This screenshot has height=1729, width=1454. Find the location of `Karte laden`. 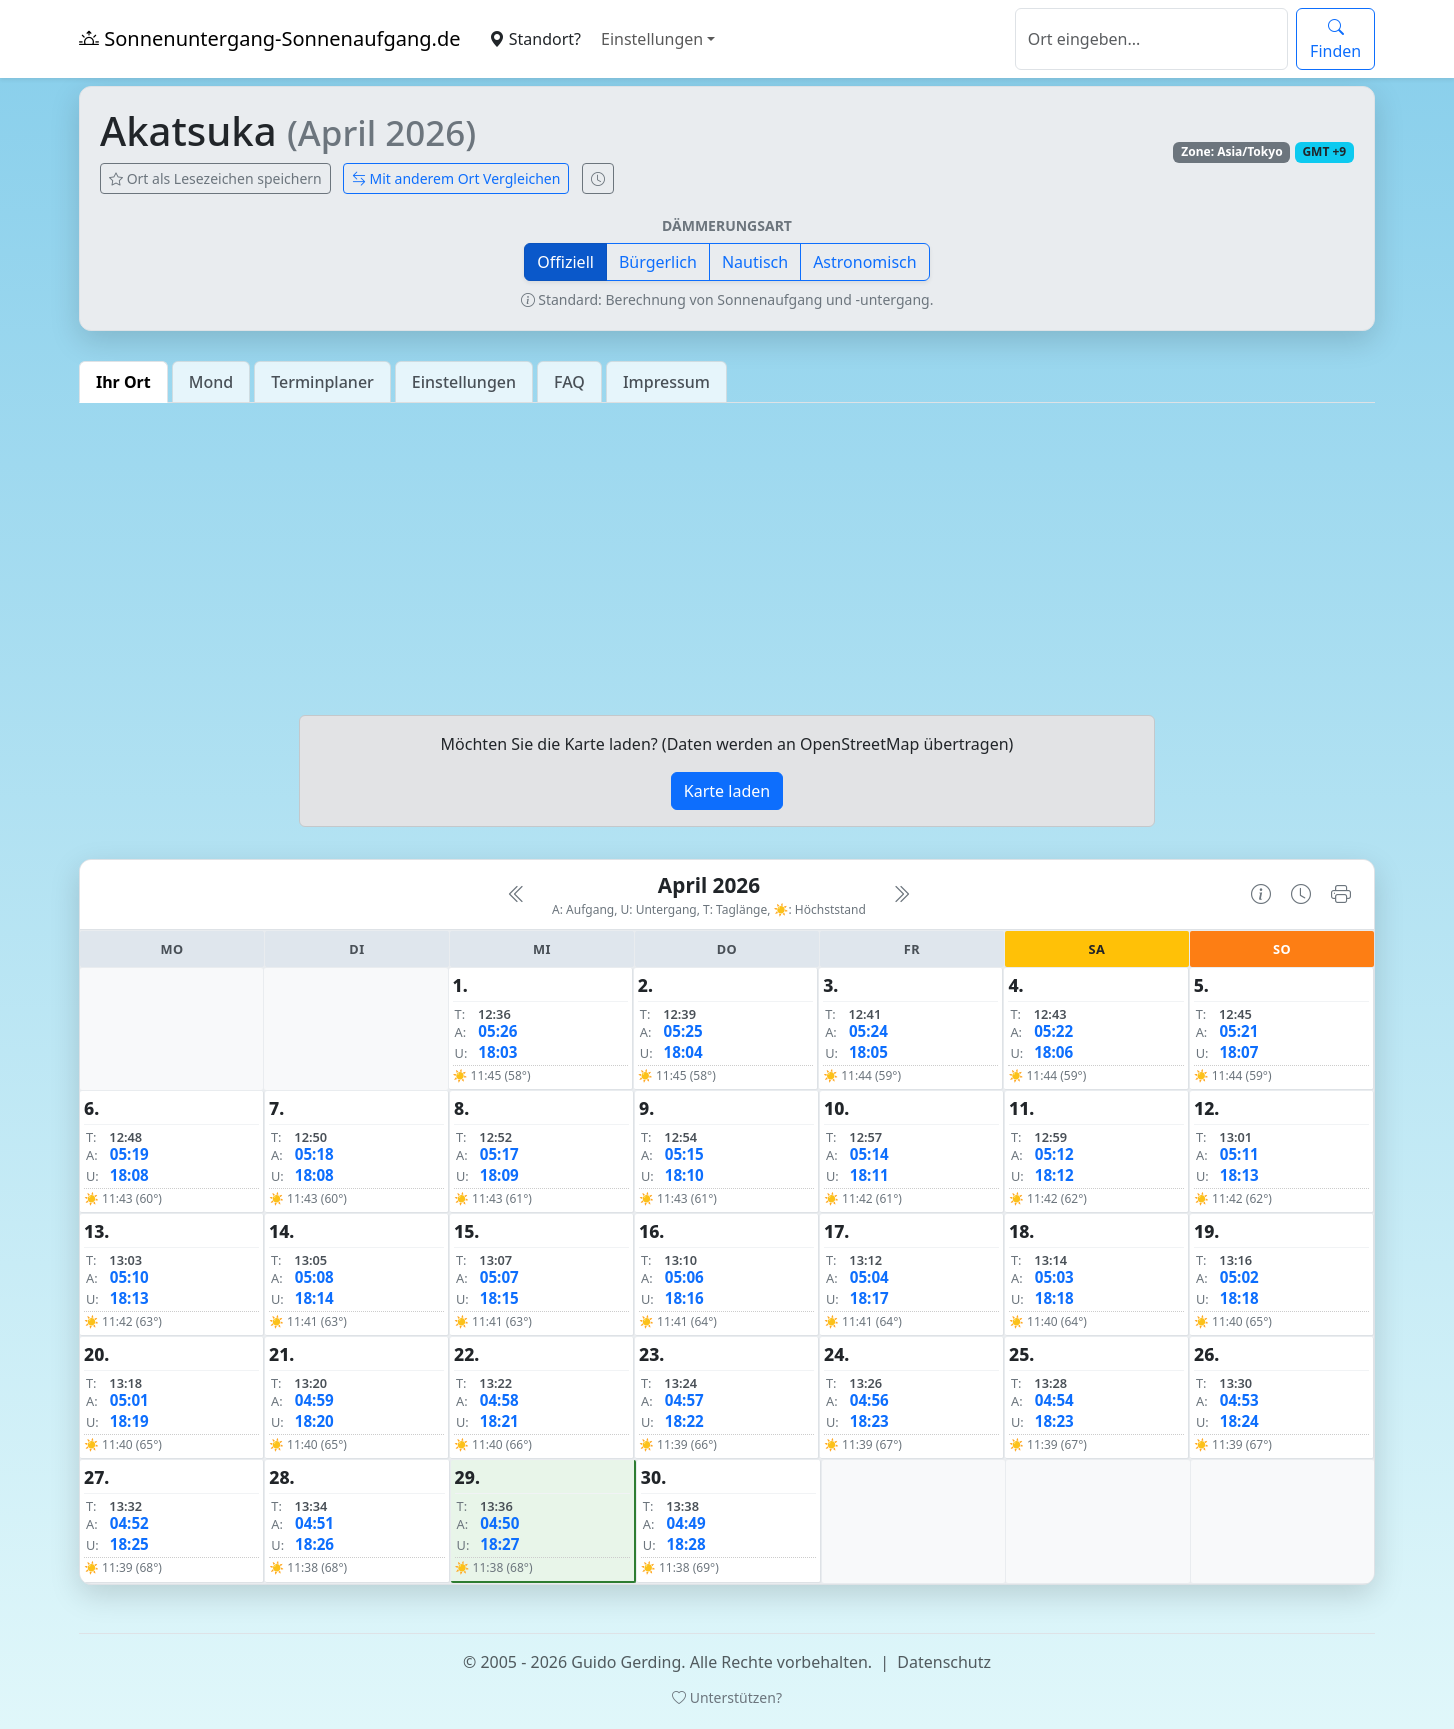

Karte laden is located at coordinates (727, 791).